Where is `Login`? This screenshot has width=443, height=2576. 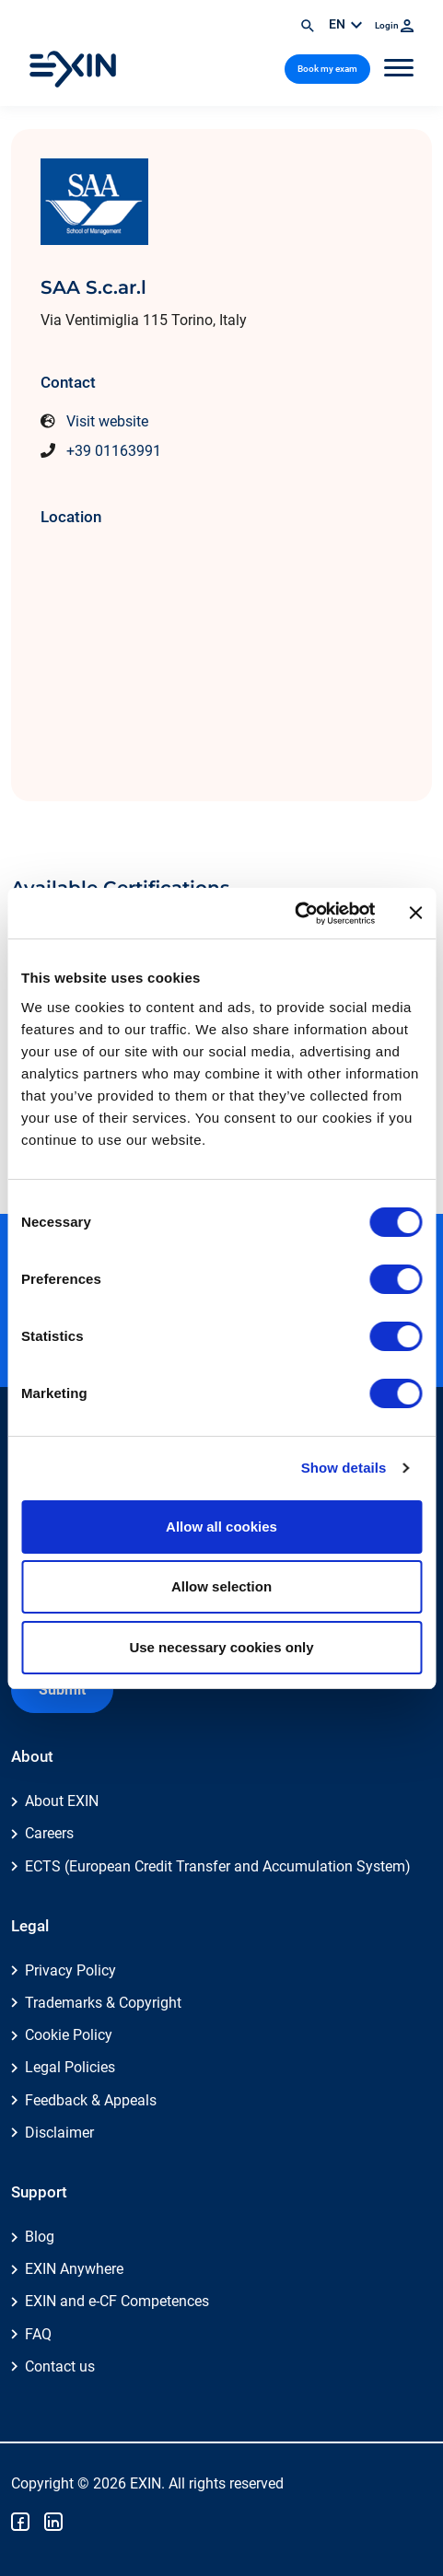 Login is located at coordinates (394, 25).